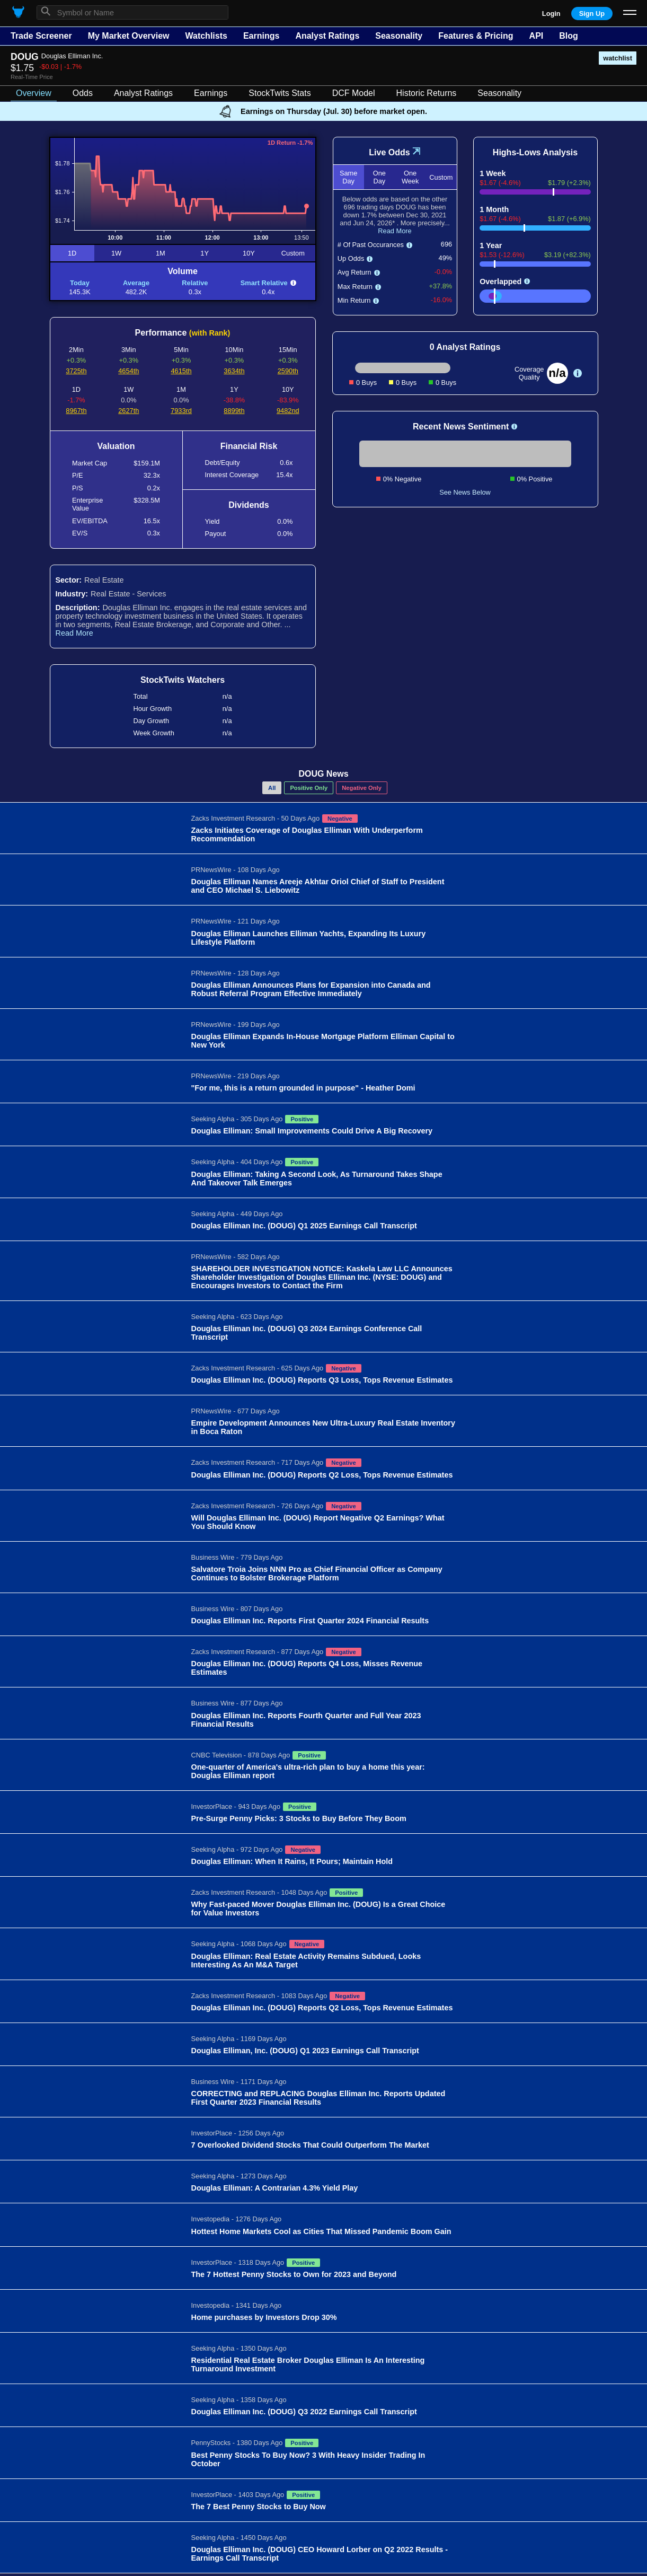 The image size is (647, 2576). I want to click on StockTwits Stats, so click(280, 93).